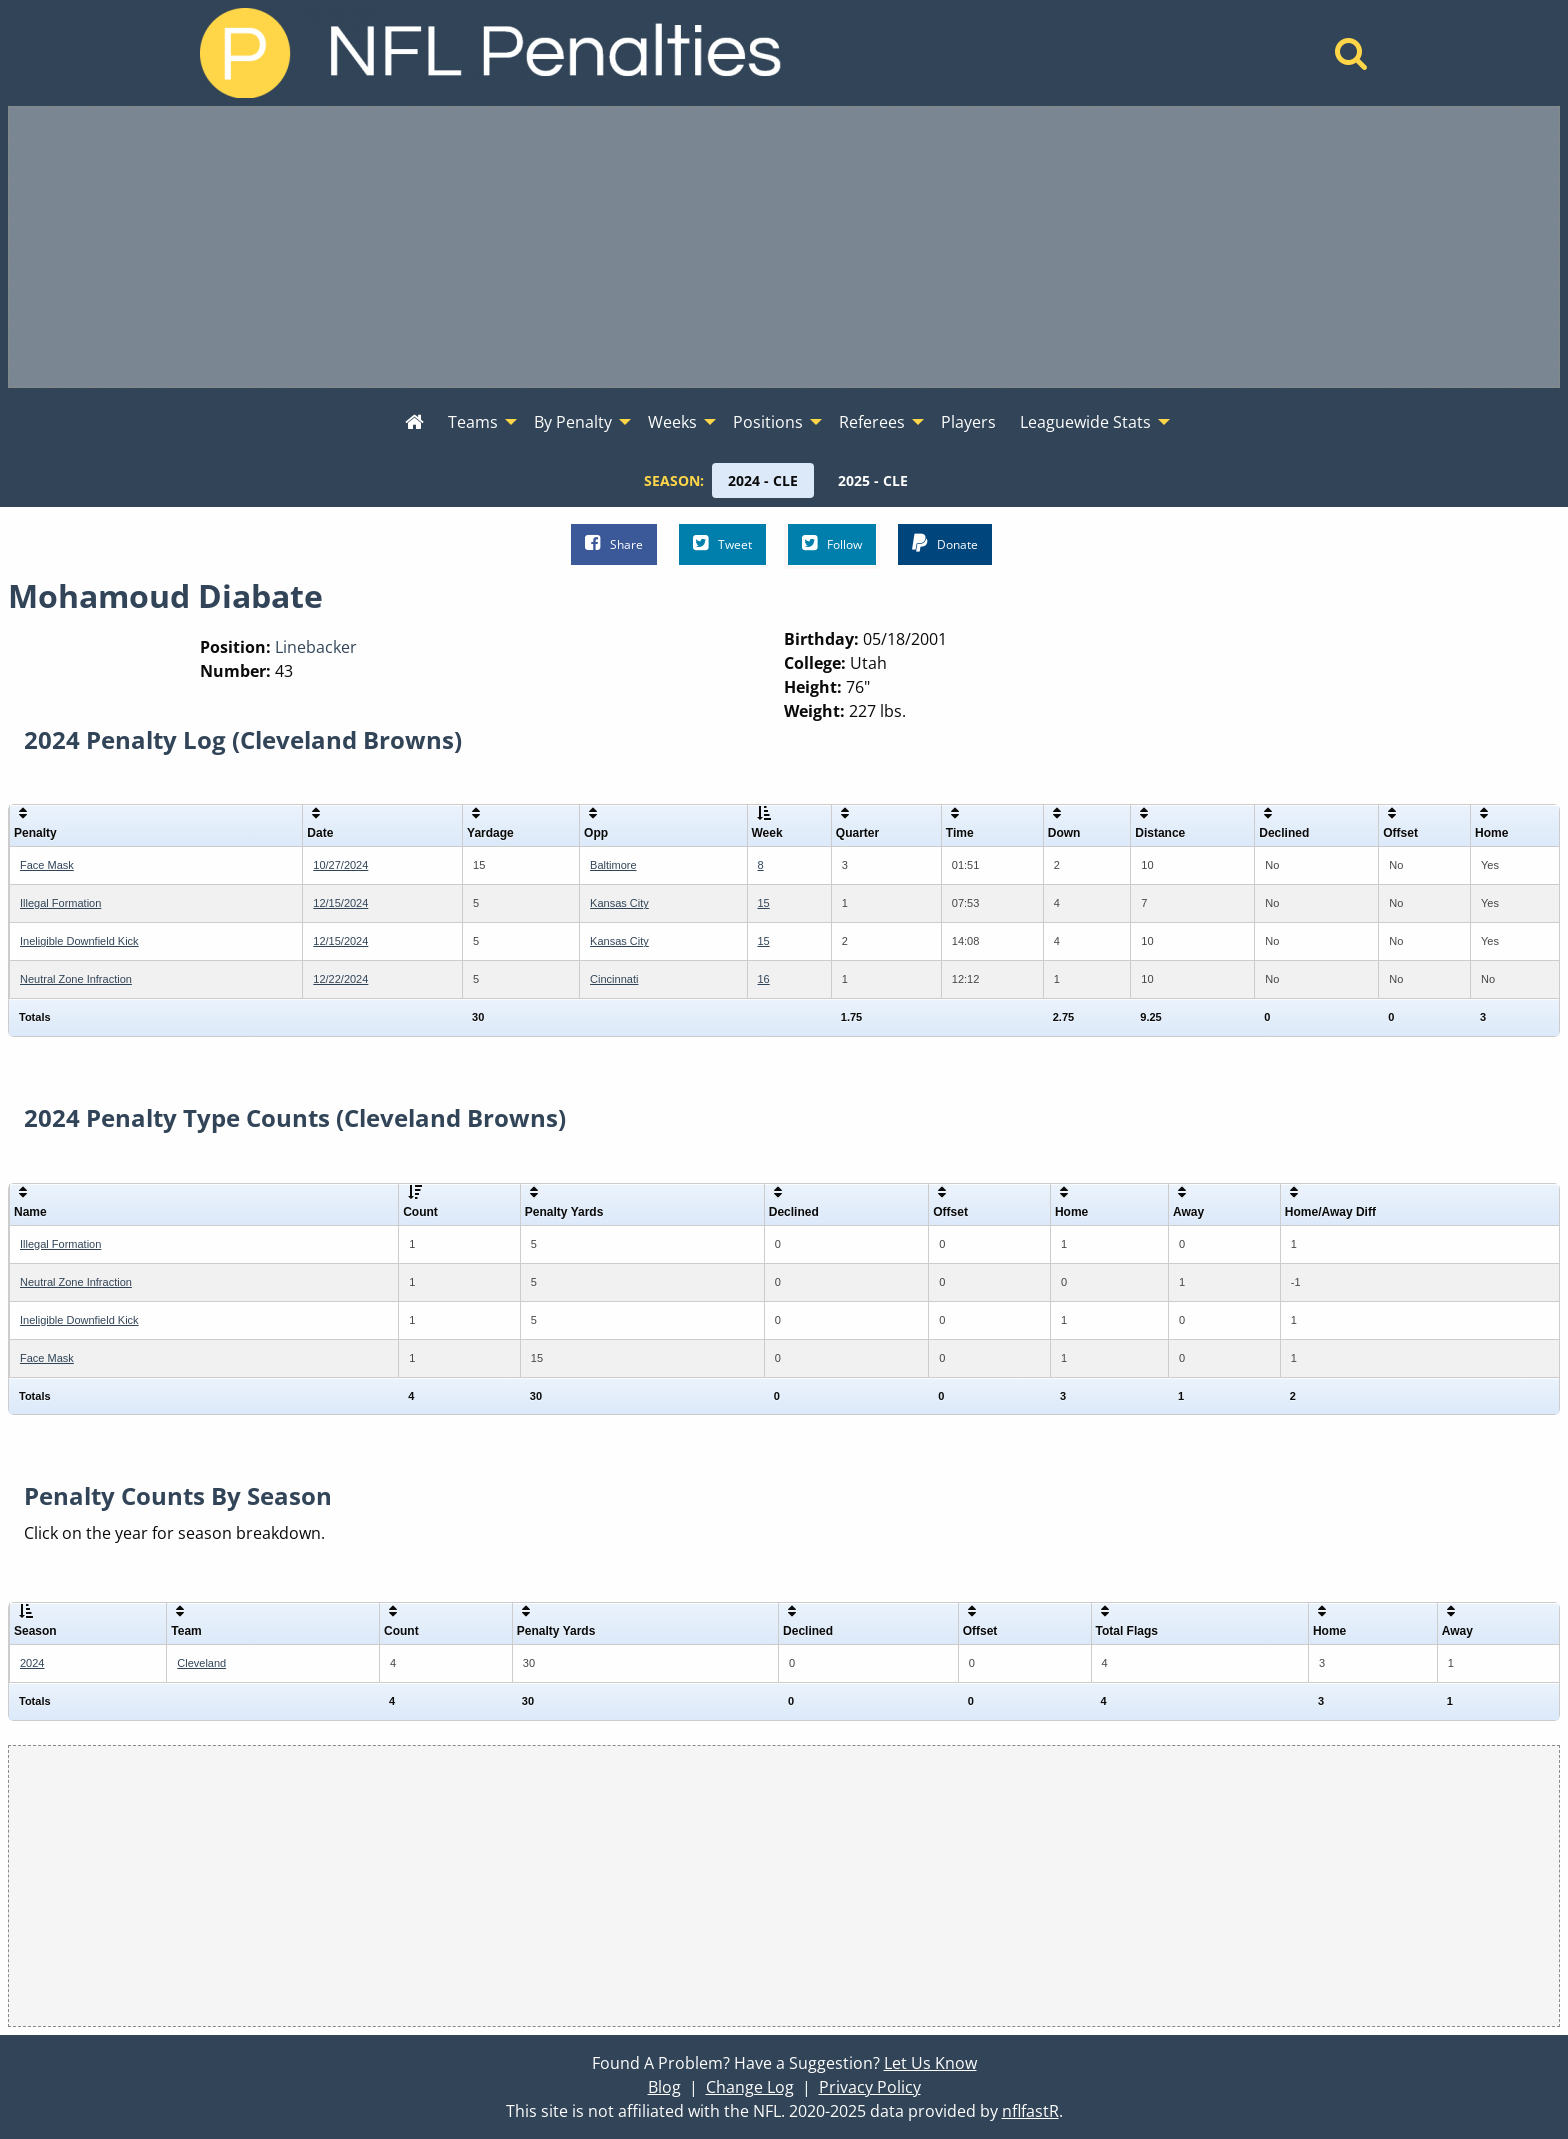 The height and width of the screenshot is (2139, 1568). I want to click on Weeks [menuitem], so click(672, 422).